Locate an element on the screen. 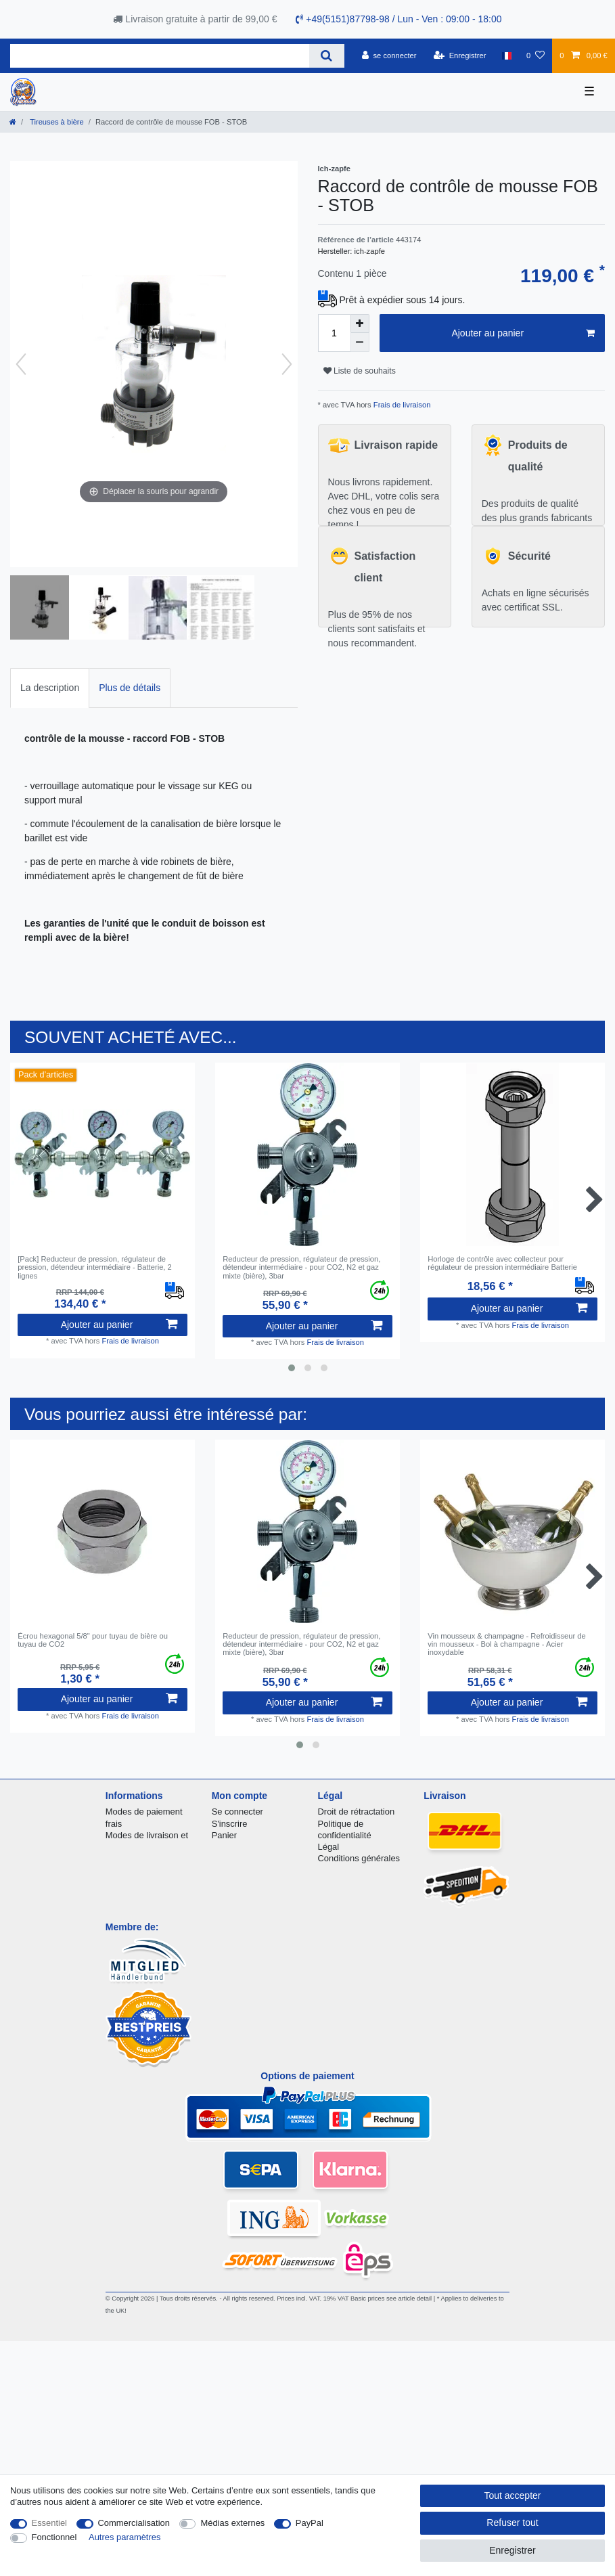 Image resolution: width=615 pixels, height=2576 pixels. [se connecter] is located at coordinates (389, 55).